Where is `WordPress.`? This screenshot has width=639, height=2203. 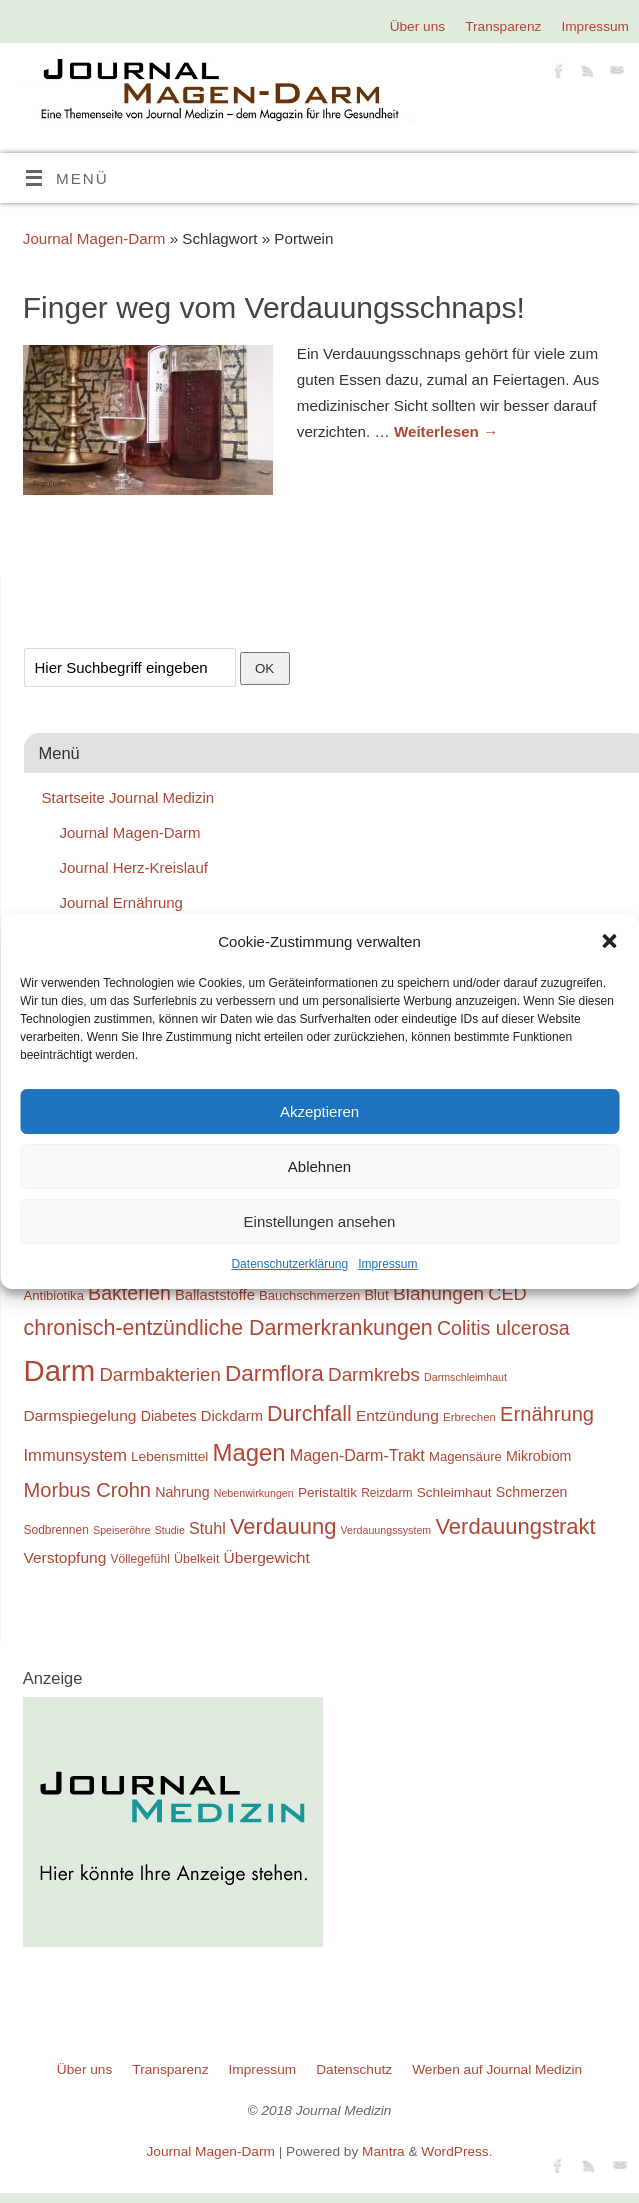 WordPress. is located at coordinates (456, 2151).